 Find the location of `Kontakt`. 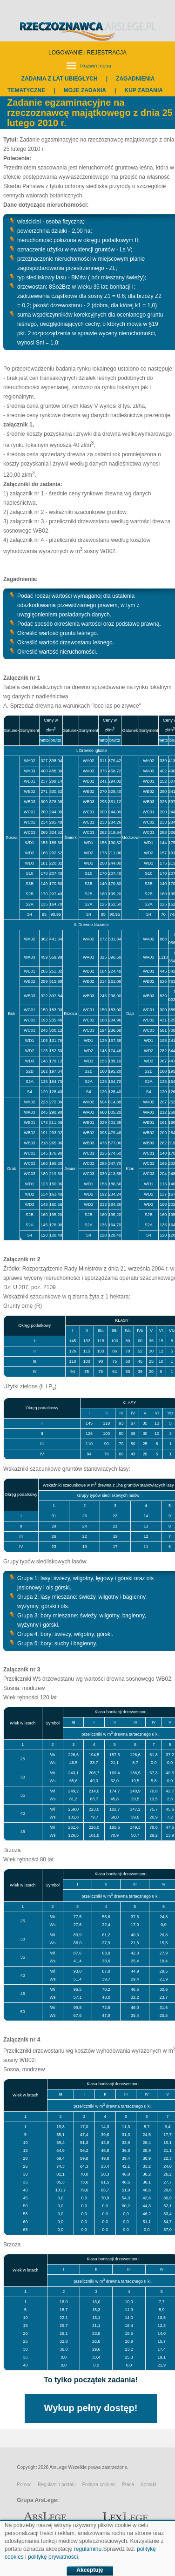

Kontakt is located at coordinates (148, 2484).